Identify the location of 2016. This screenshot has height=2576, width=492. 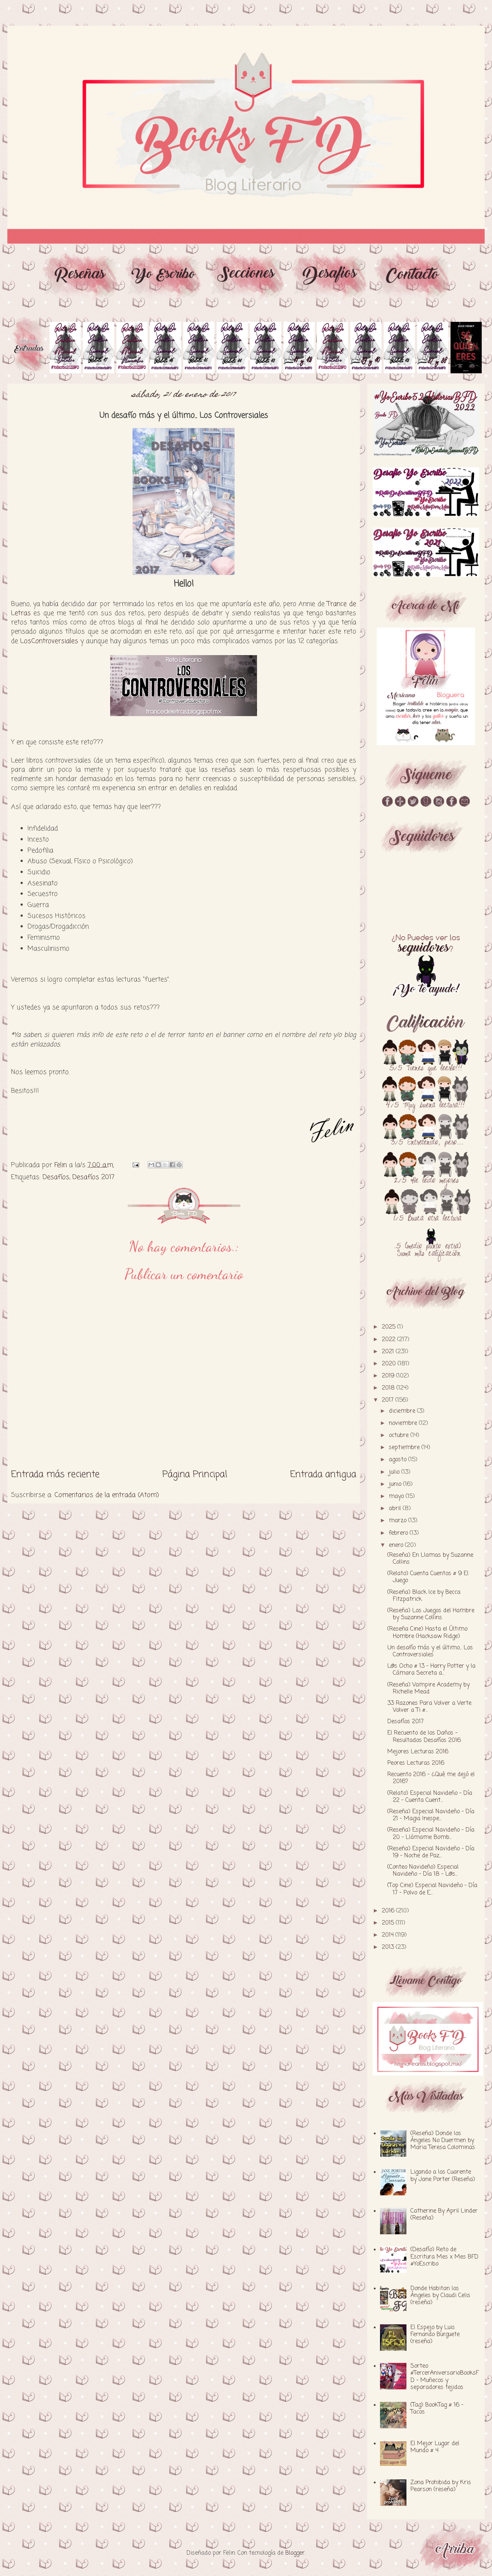
(389, 1911).